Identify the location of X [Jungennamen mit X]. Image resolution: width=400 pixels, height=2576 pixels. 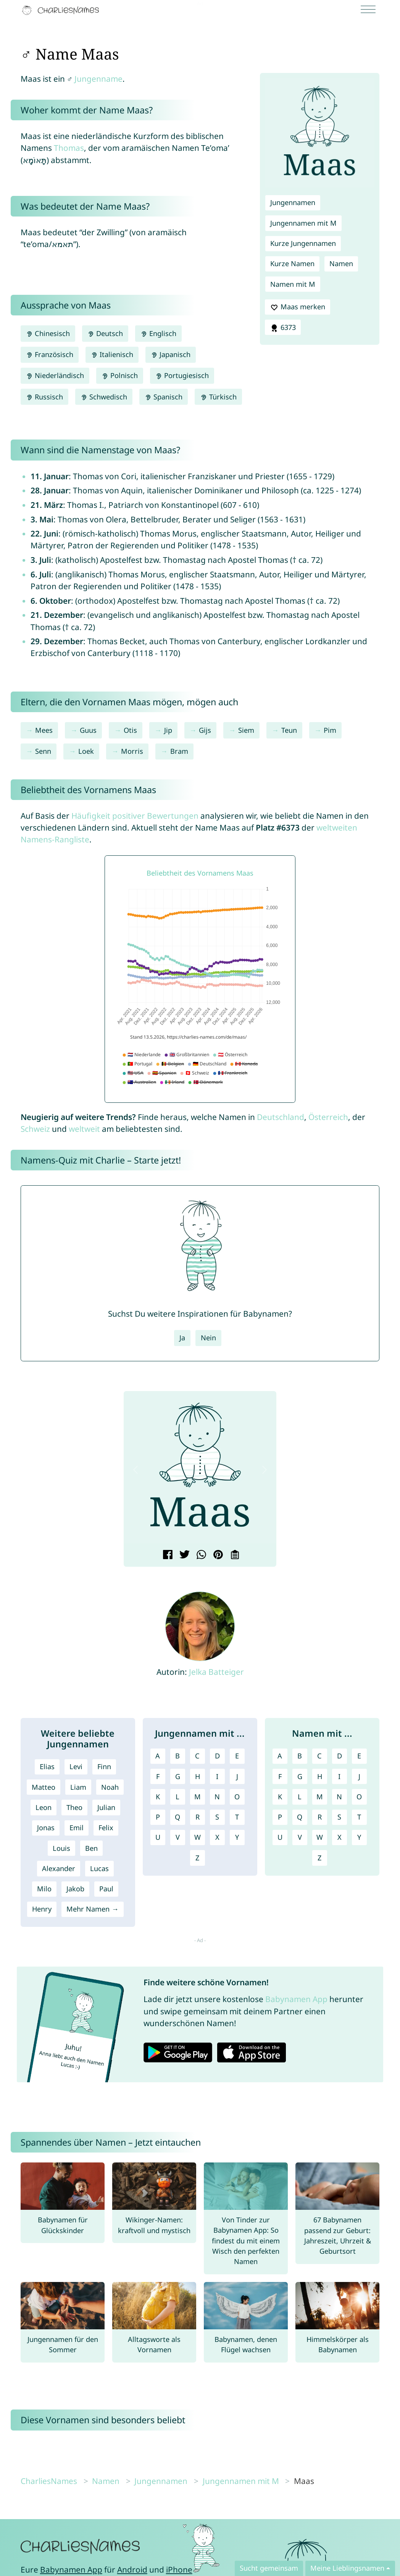
(217, 1837).